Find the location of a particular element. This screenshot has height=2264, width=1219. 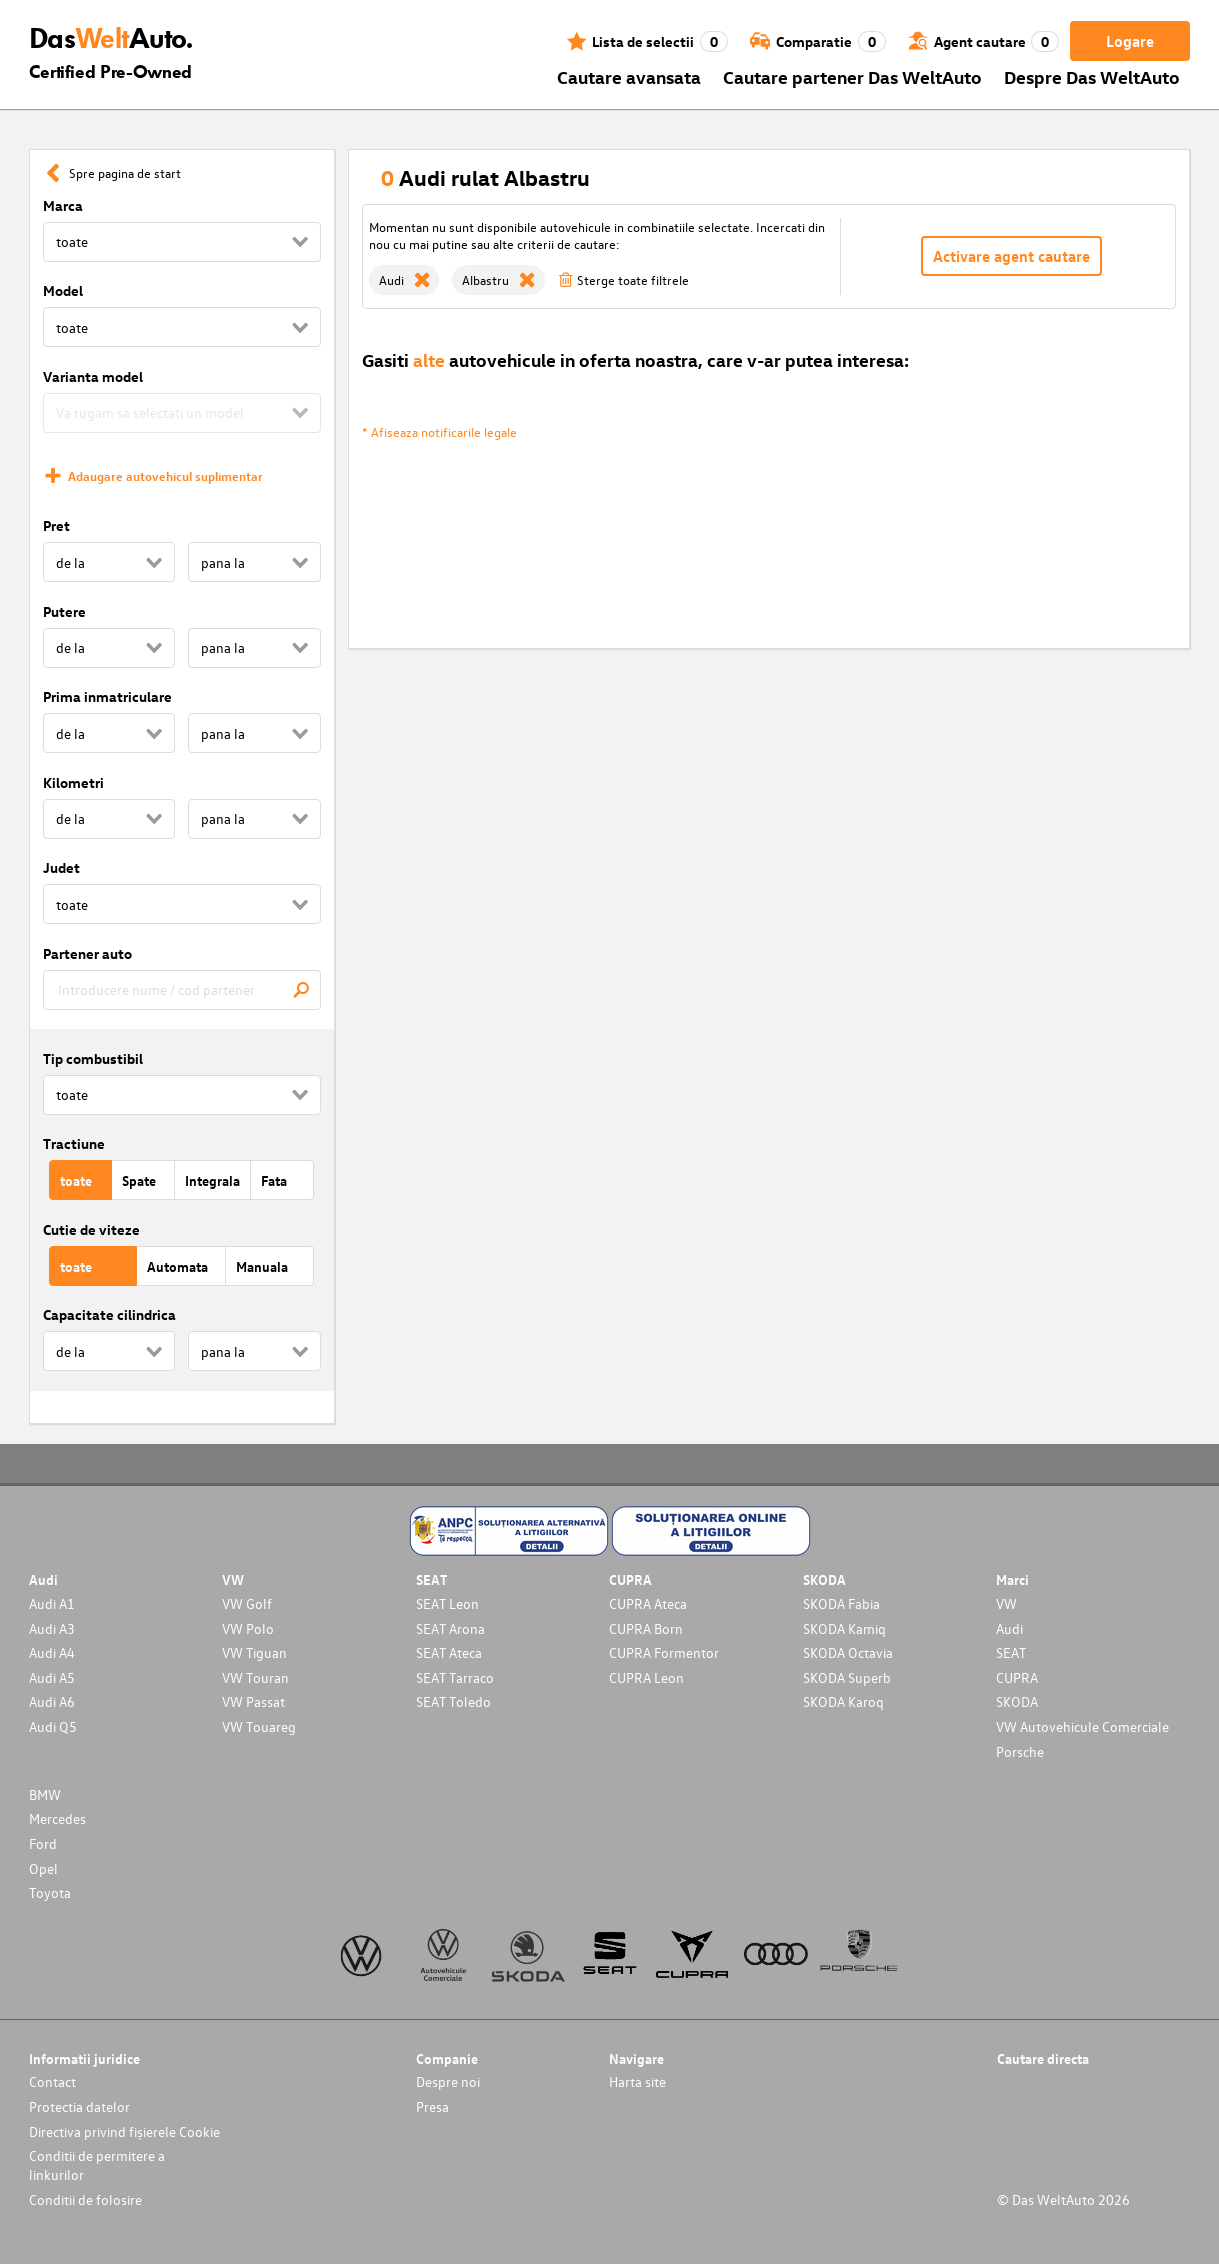

CUPRA is located at coordinates (1017, 1677).